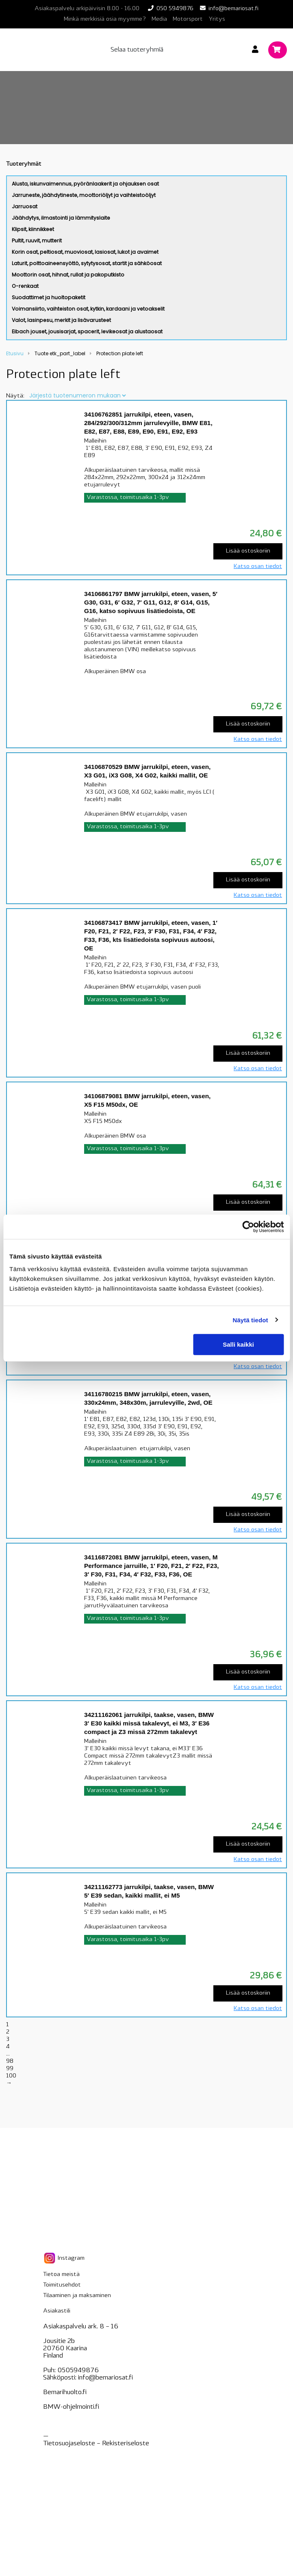 This screenshot has width=293, height=2576. I want to click on Jousitie 2b, so click(59, 2341).